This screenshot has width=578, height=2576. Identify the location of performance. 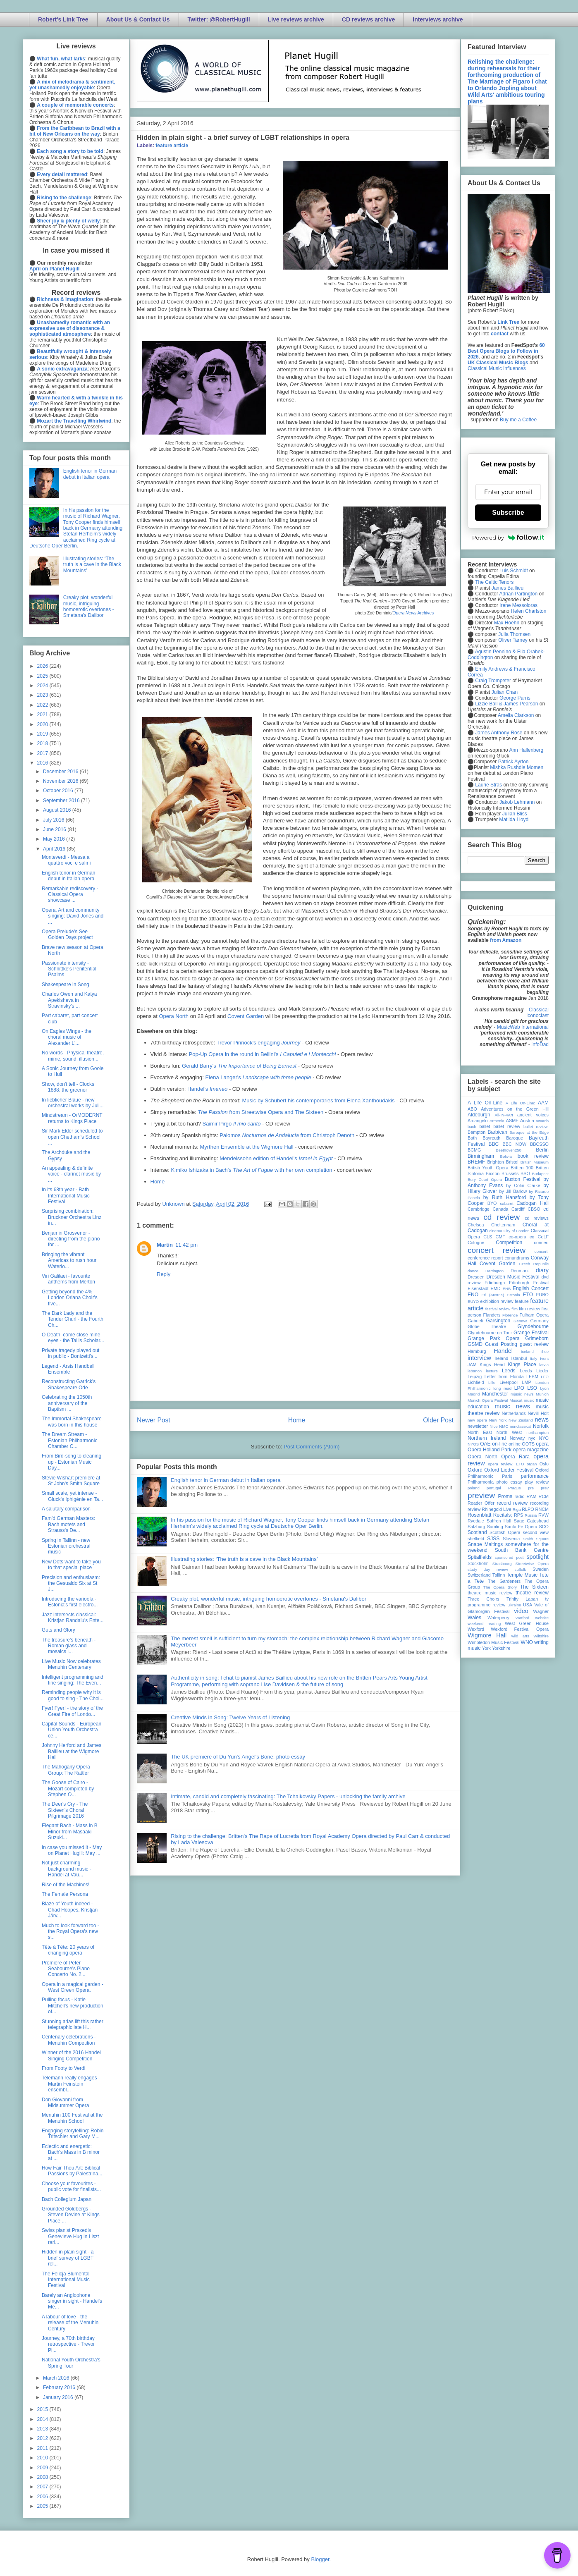
(535, 1476).